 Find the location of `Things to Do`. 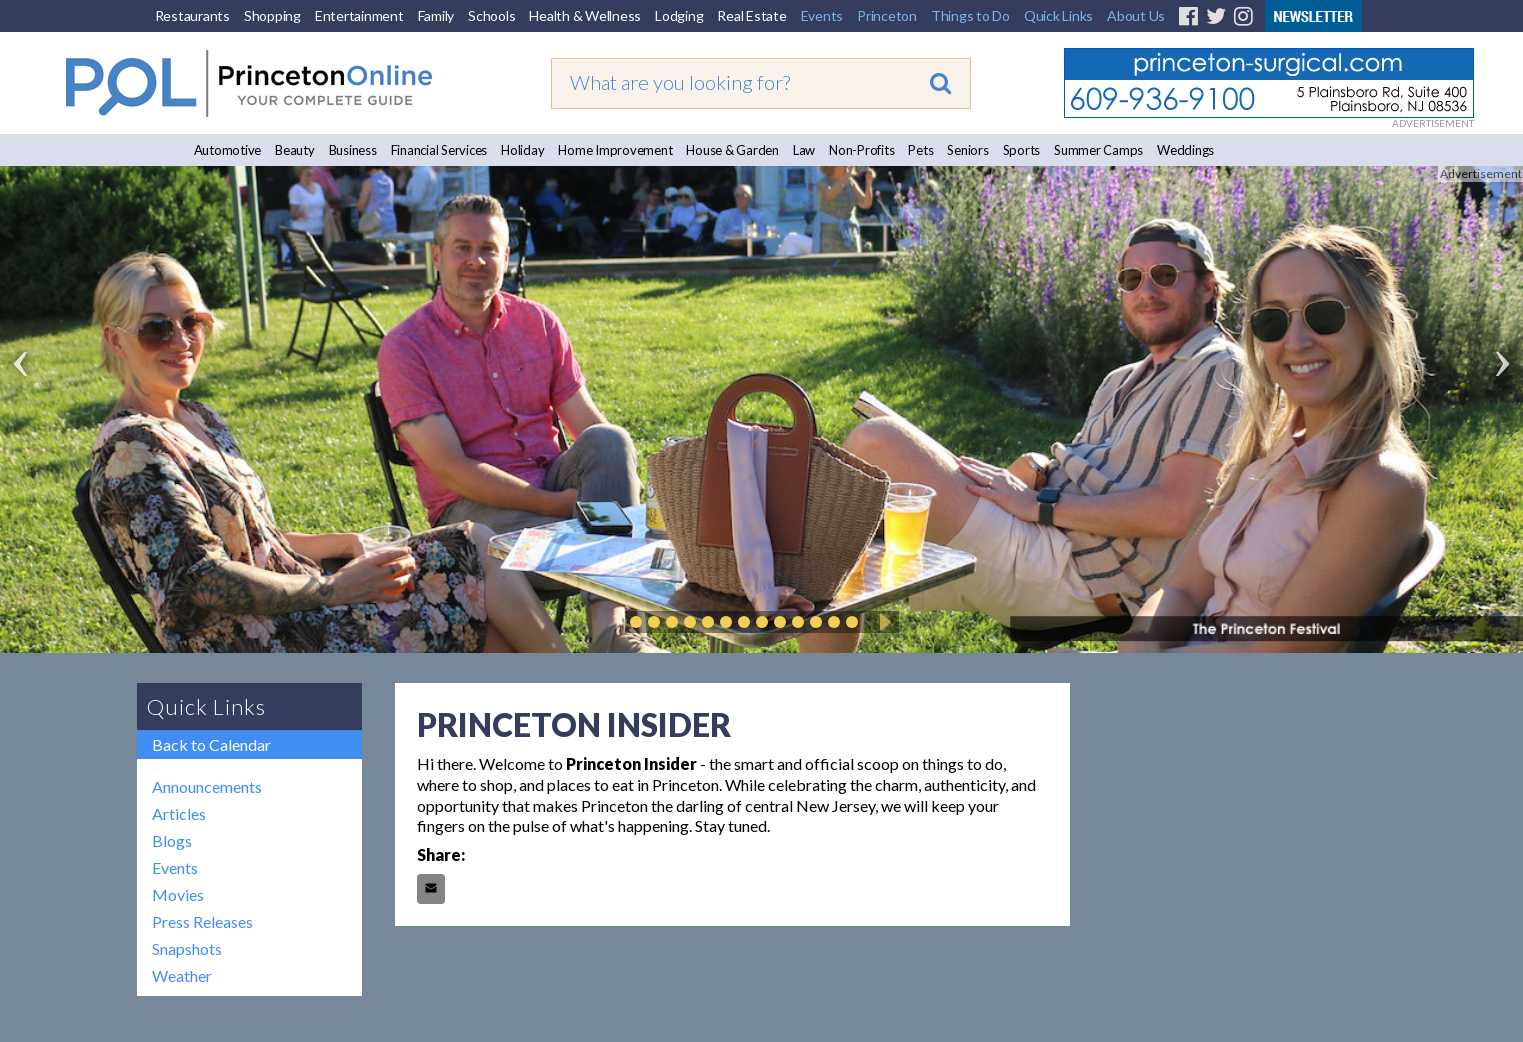

Things to Do is located at coordinates (970, 15).